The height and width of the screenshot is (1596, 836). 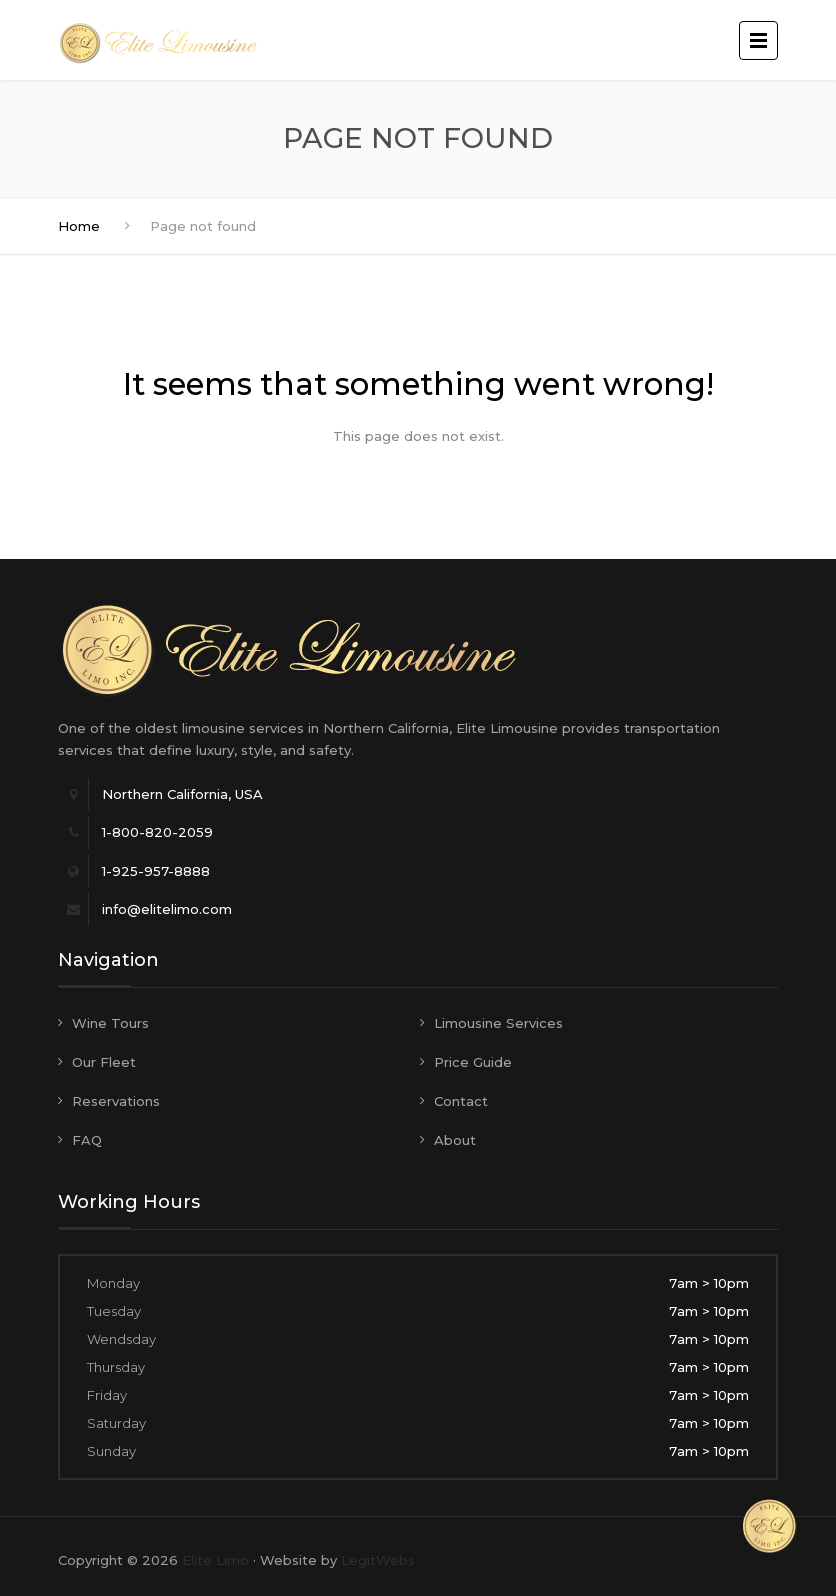 What do you see at coordinates (110, 1023) in the screenshot?
I see `Wine Tours` at bounding box center [110, 1023].